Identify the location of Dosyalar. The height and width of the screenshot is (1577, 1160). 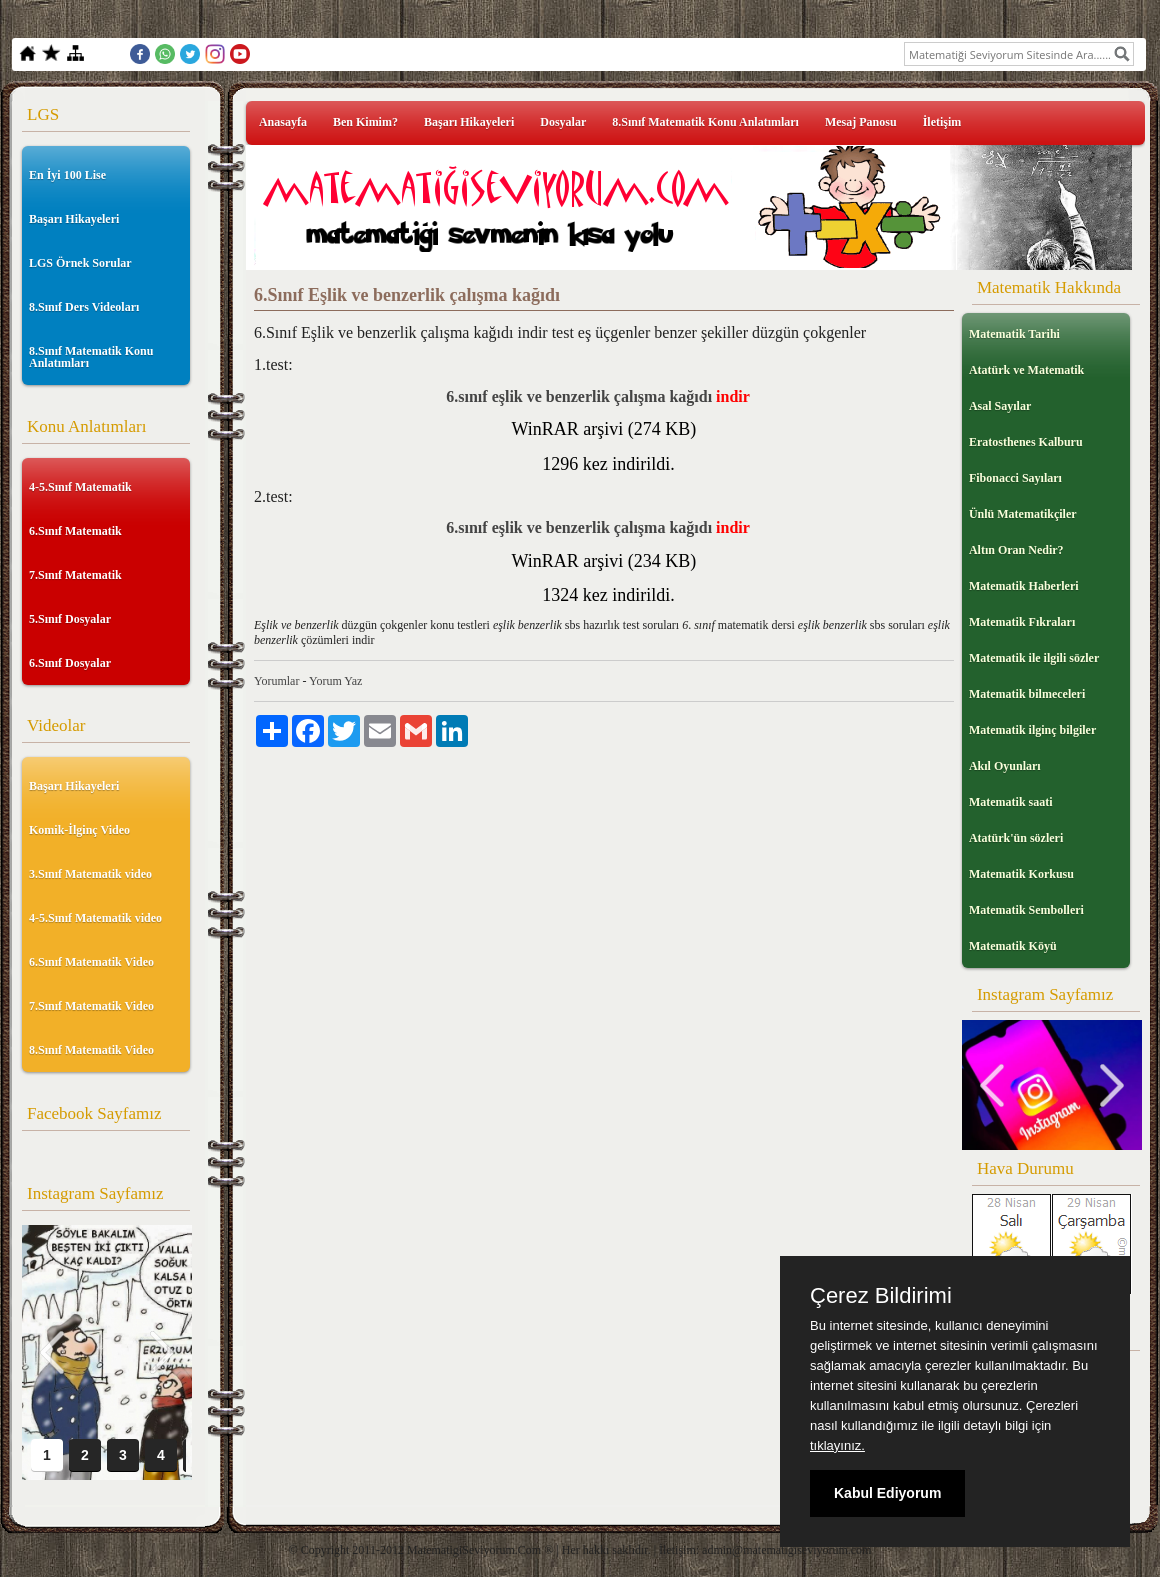
(563, 122).